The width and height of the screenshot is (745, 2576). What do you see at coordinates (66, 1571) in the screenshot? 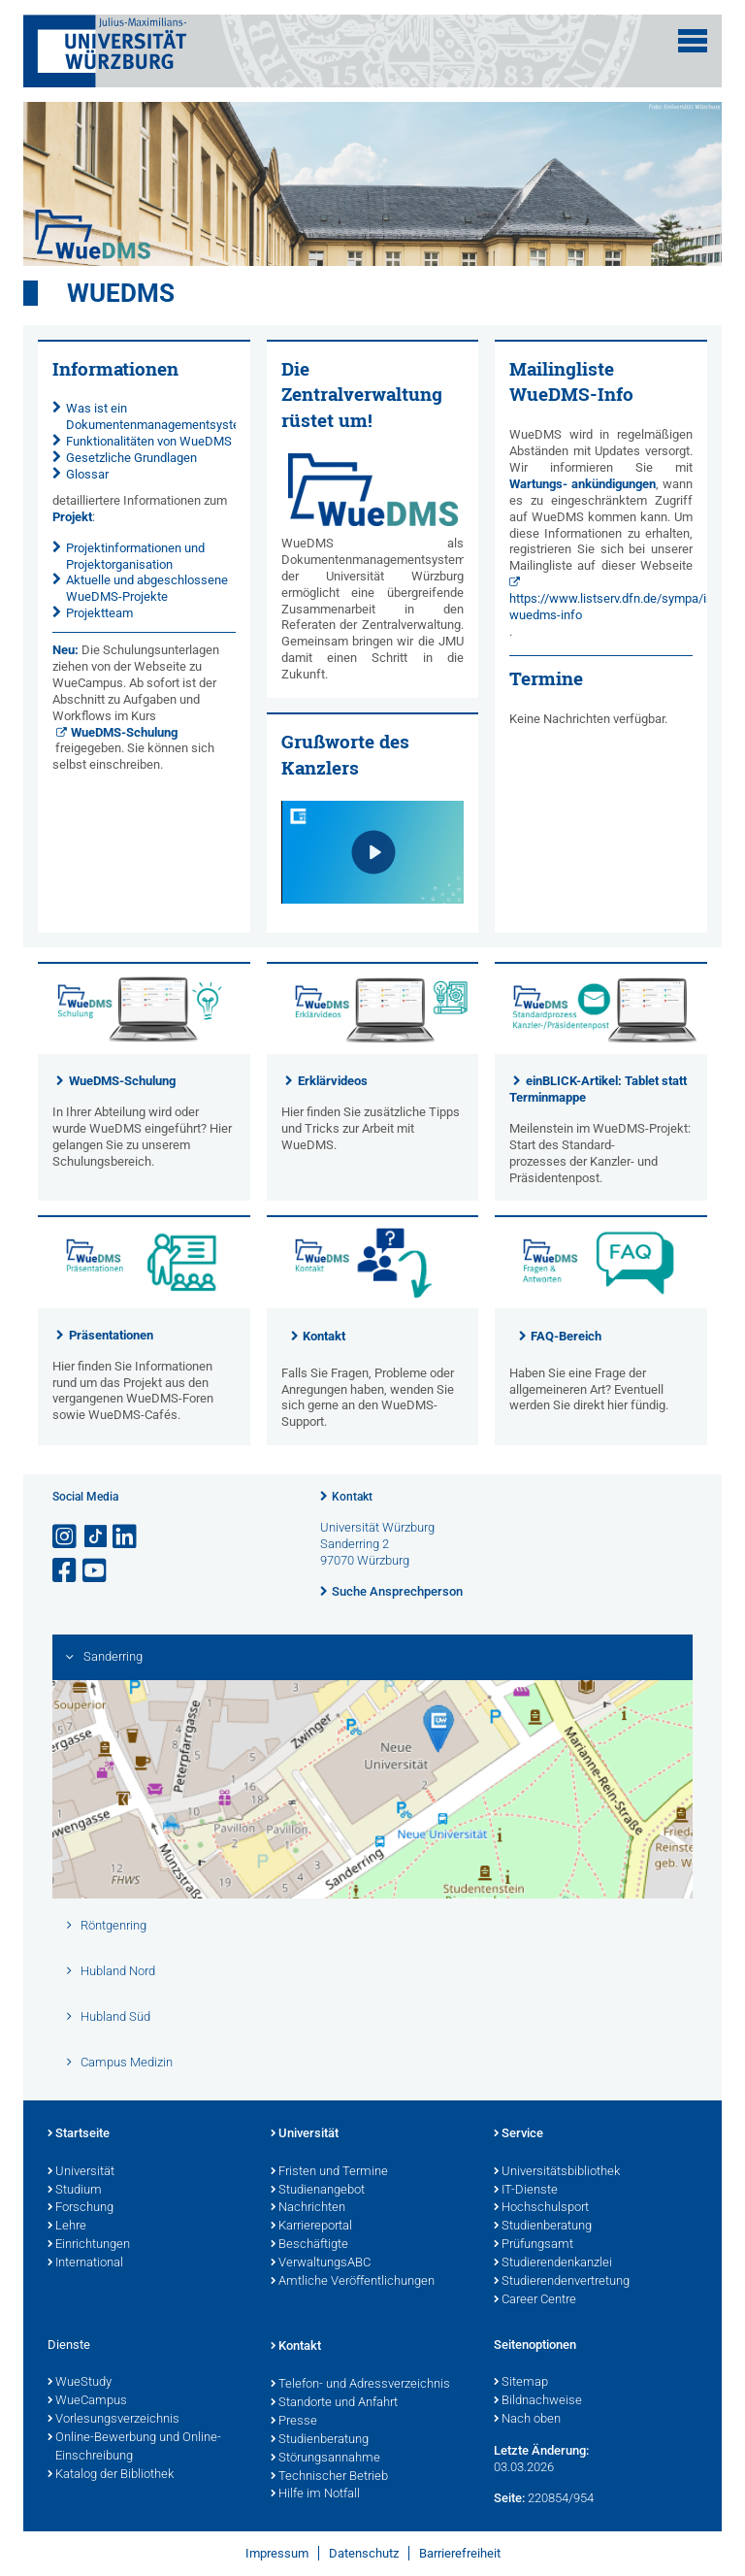
I see `[Link zu Facebook öffnen]` at bounding box center [66, 1571].